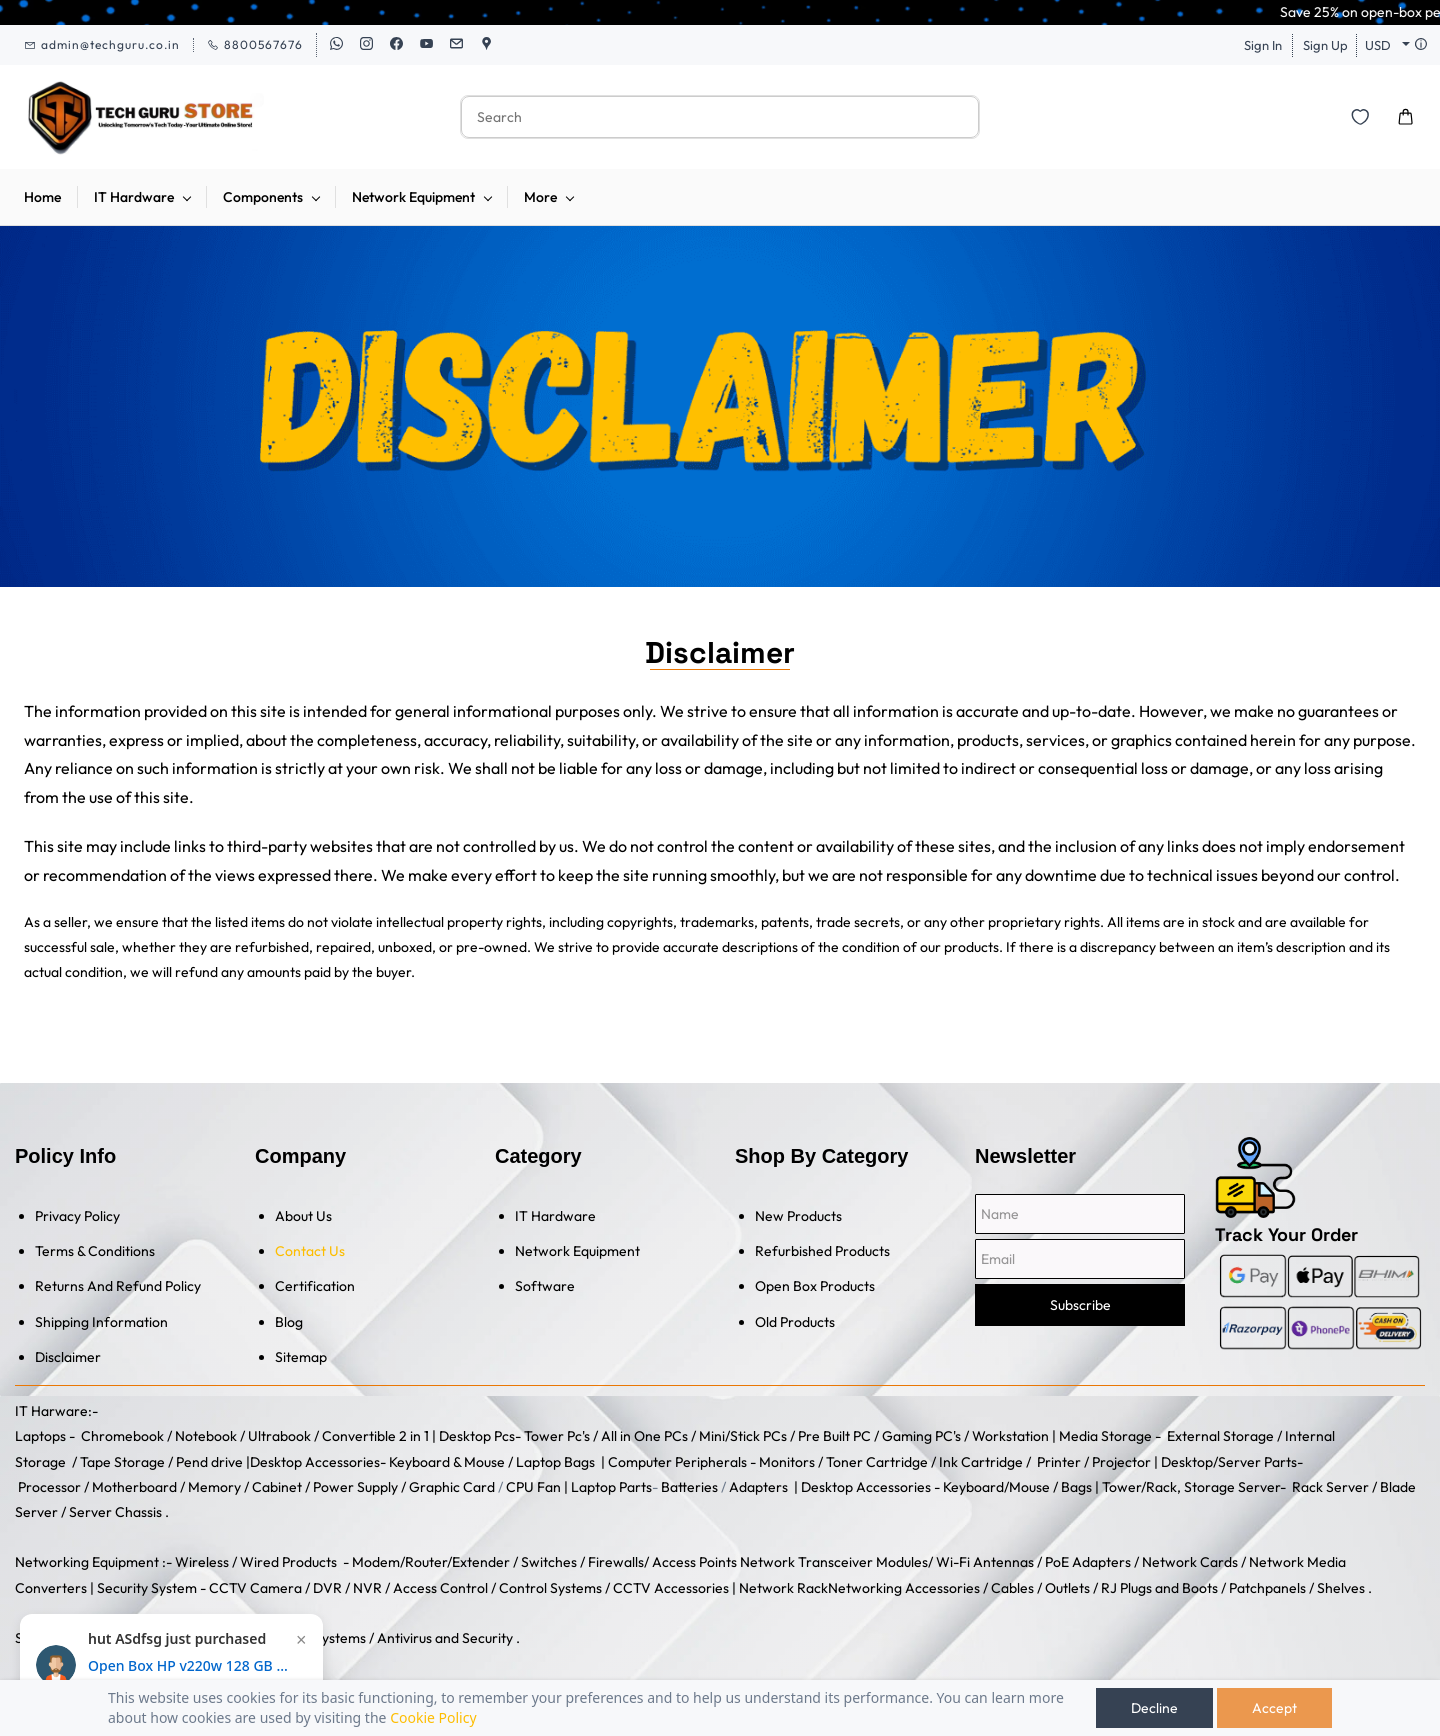  Describe the element at coordinates (121, 1462) in the screenshot. I see `Tape Storage` at that location.